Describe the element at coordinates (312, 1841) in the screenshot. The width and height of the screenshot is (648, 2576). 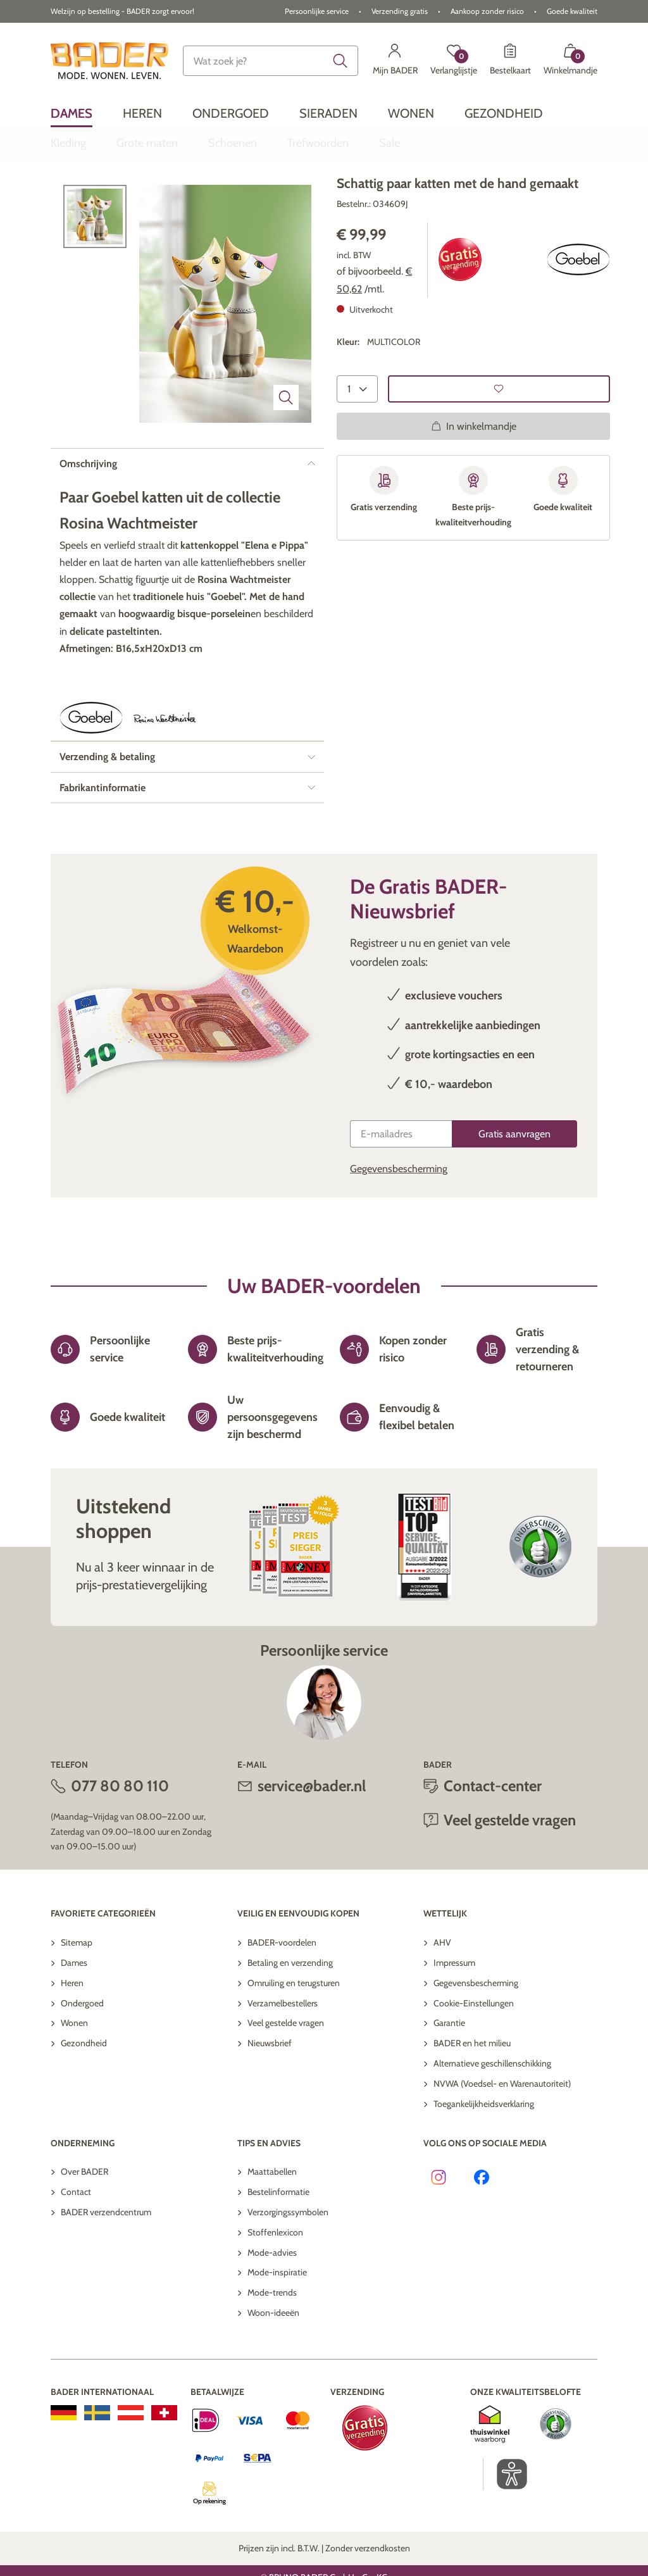
I see `service@bader.nl` at that location.